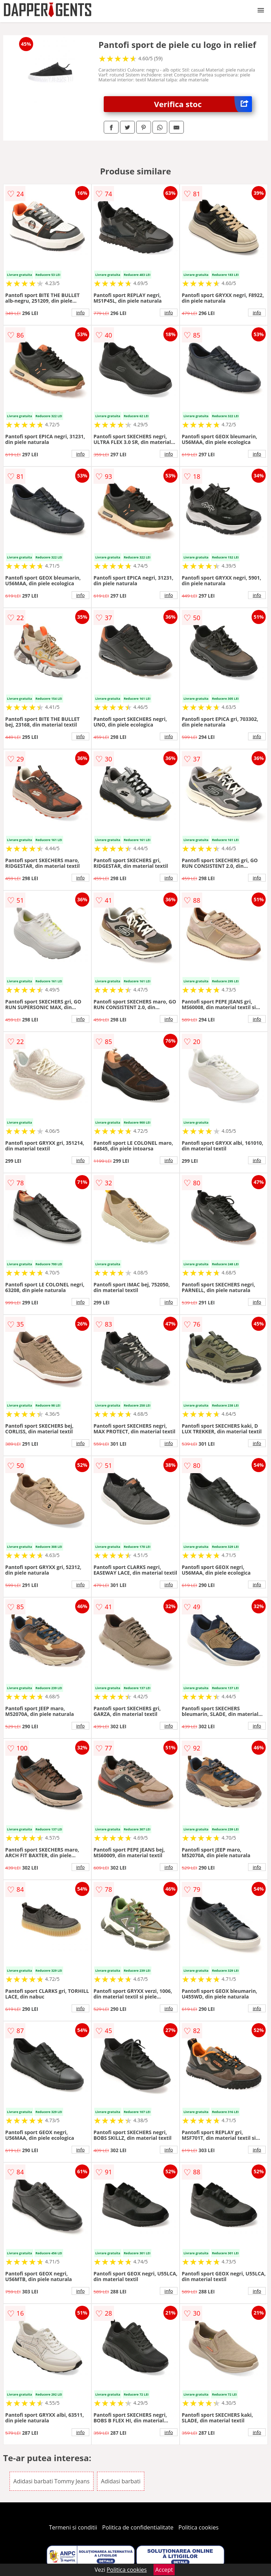 The height and width of the screenshot is (2576, 271). I want to click on Politica de confidentialitate, so click(138, 2527).